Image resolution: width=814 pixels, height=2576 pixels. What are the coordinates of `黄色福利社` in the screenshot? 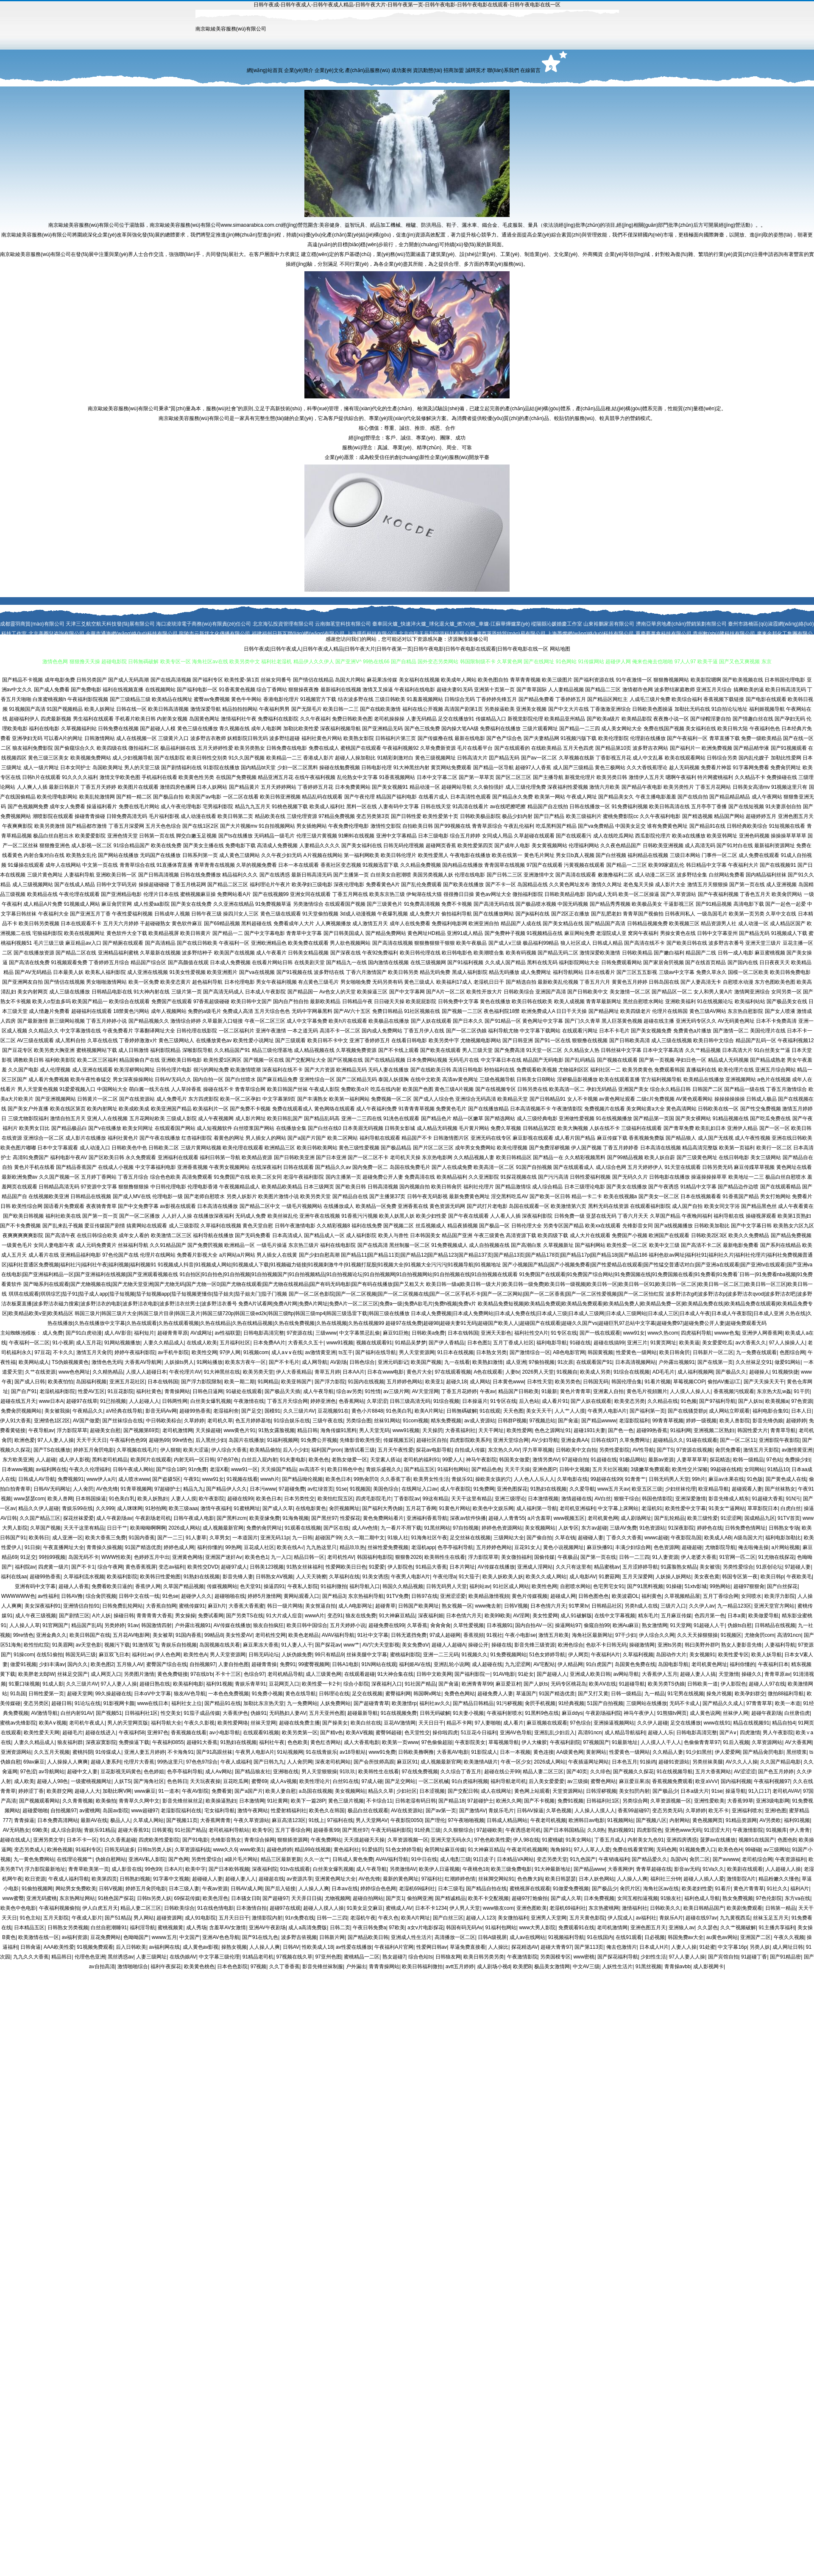 It's located at (346, 1850).